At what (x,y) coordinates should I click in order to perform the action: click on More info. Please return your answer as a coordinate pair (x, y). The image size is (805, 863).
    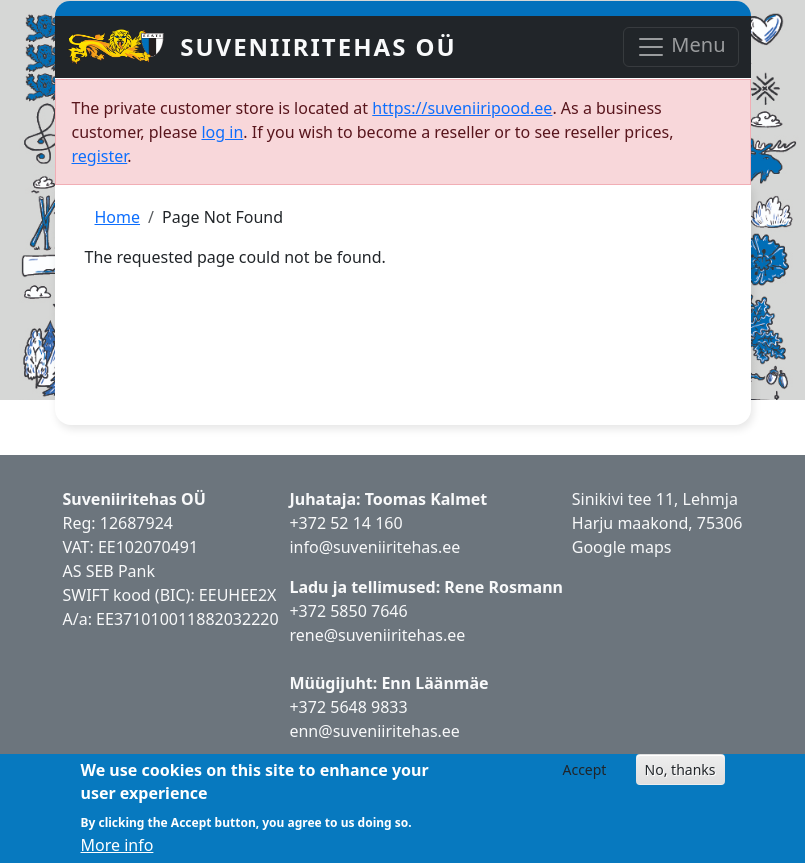
    Looking at the image, I should click on (117, 845).